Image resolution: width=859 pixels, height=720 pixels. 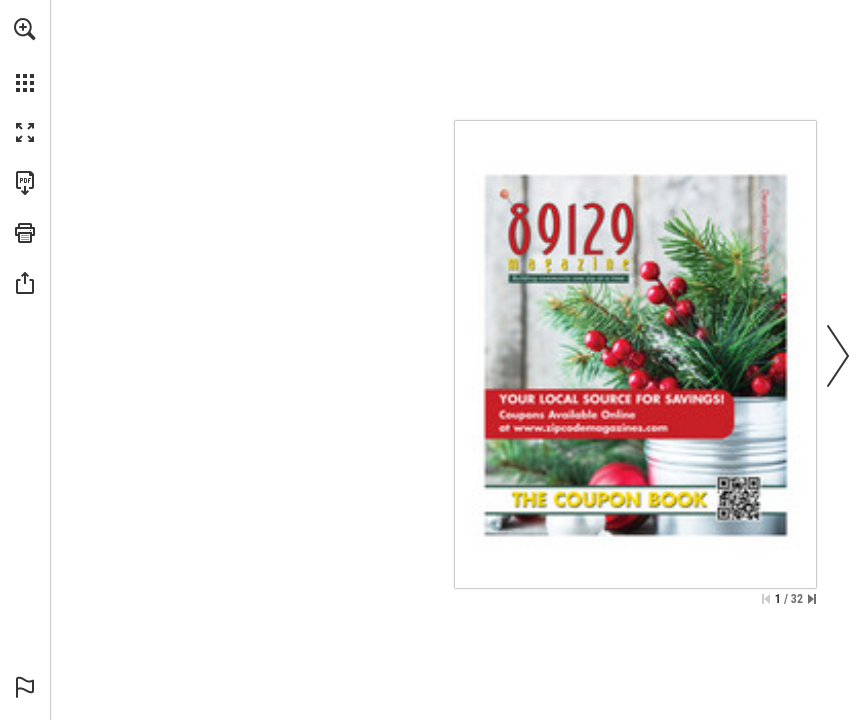 What do you see at coordinates (766, 599) in the screenshot?
I see `[Skip to the first page]` at bounding box center [766, 599].